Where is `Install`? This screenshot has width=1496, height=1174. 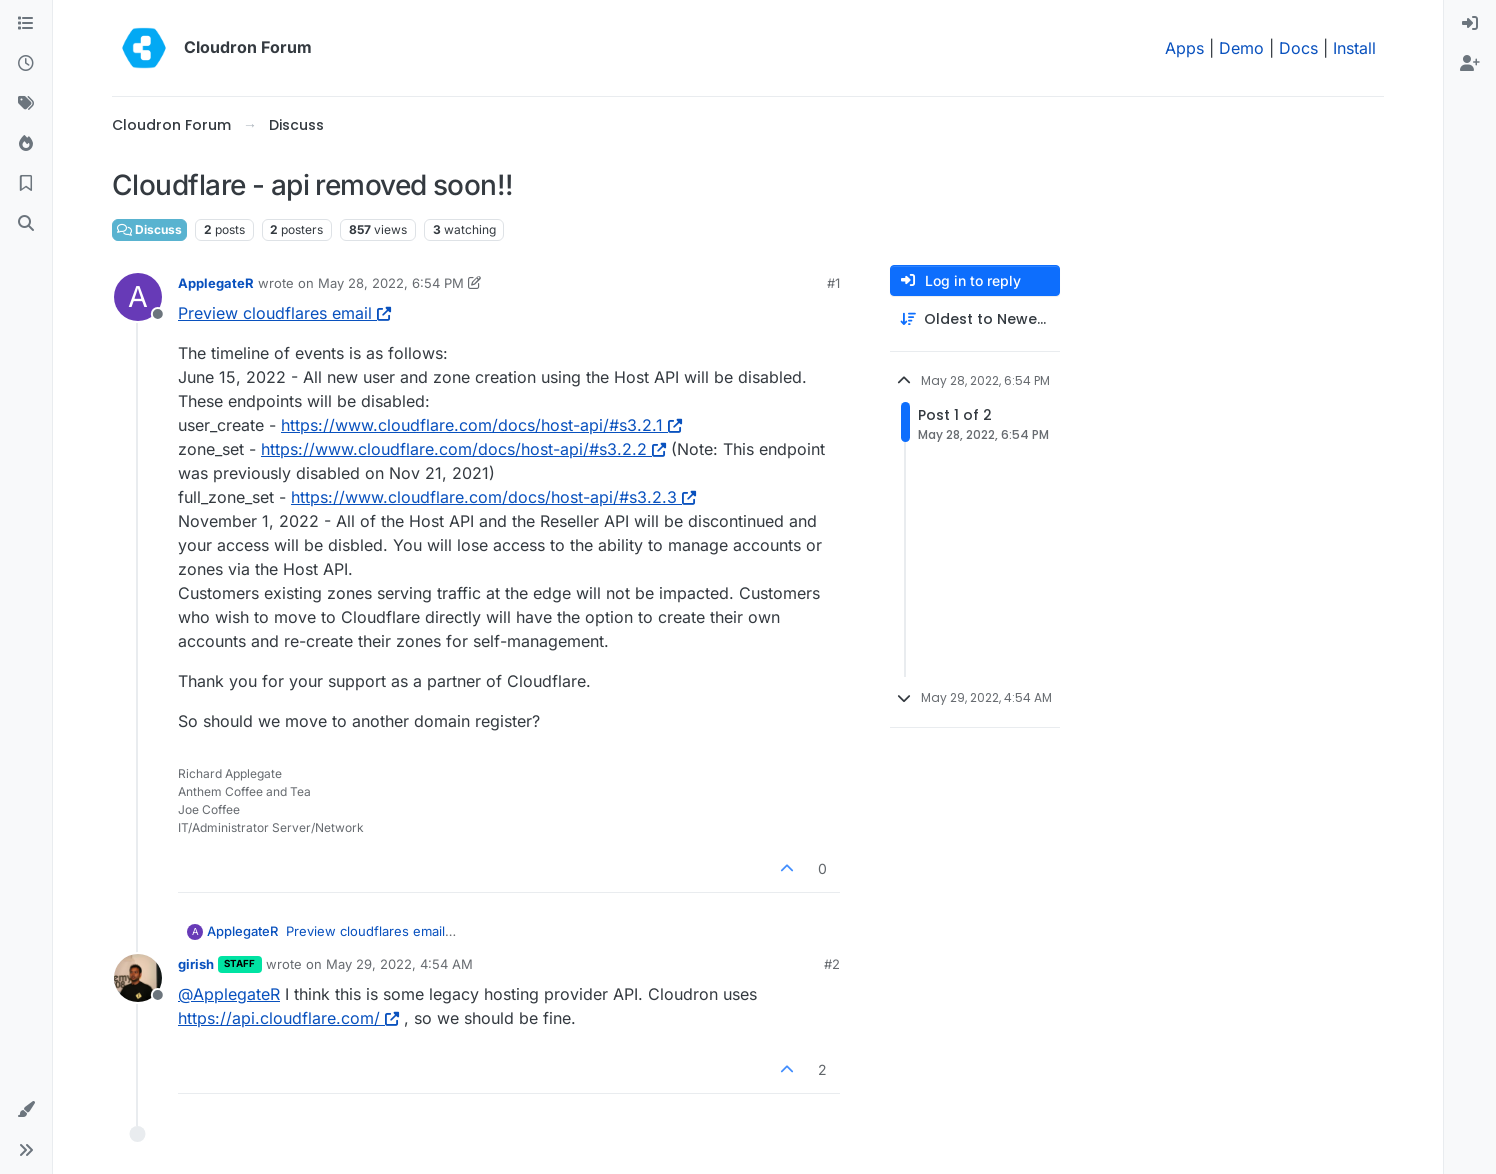 Install is located at coordinates (1354, 48).